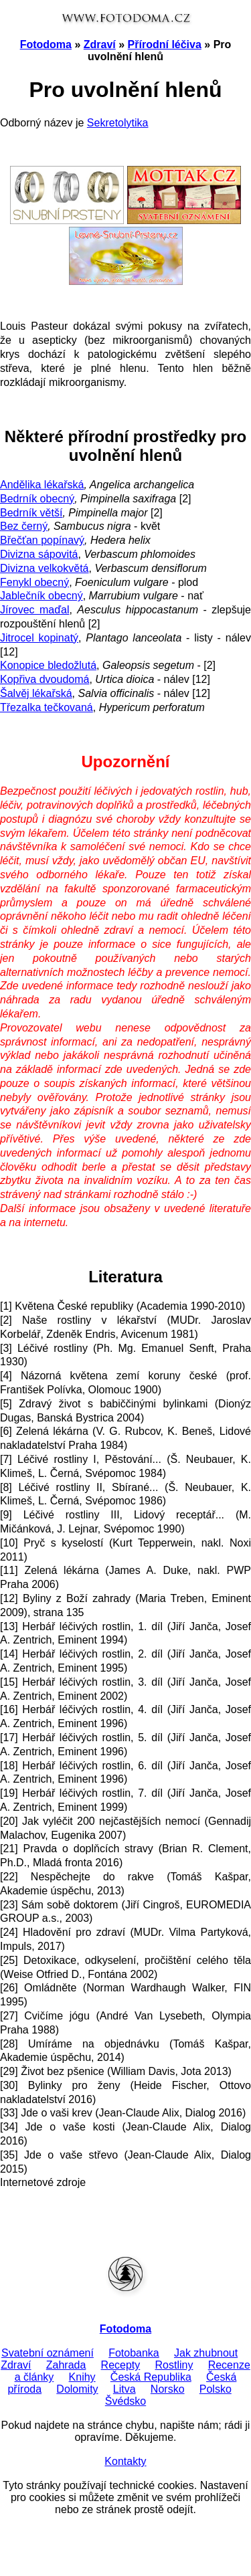  What do you see at coordinates (34, 609) in the screenshot?
I see `Jírovec maďal` at bounding box center [34, 609].